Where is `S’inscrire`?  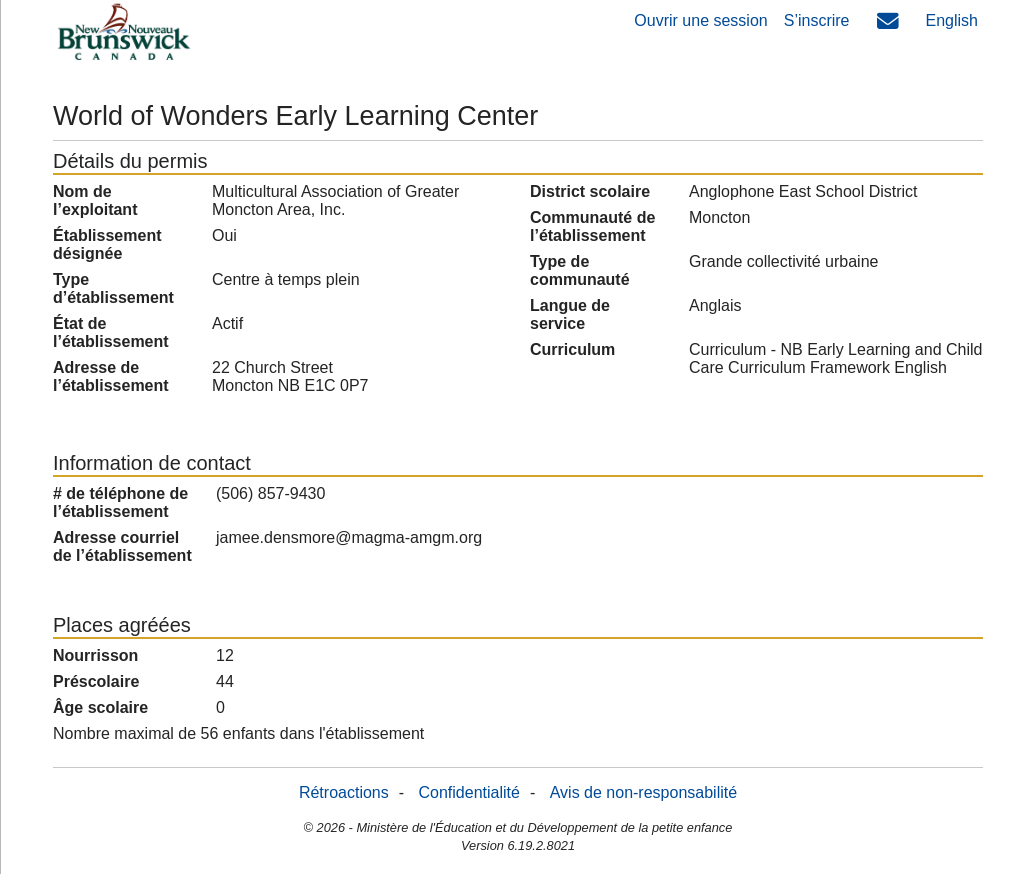
S’inscrire is located at coordinates (817, 20).